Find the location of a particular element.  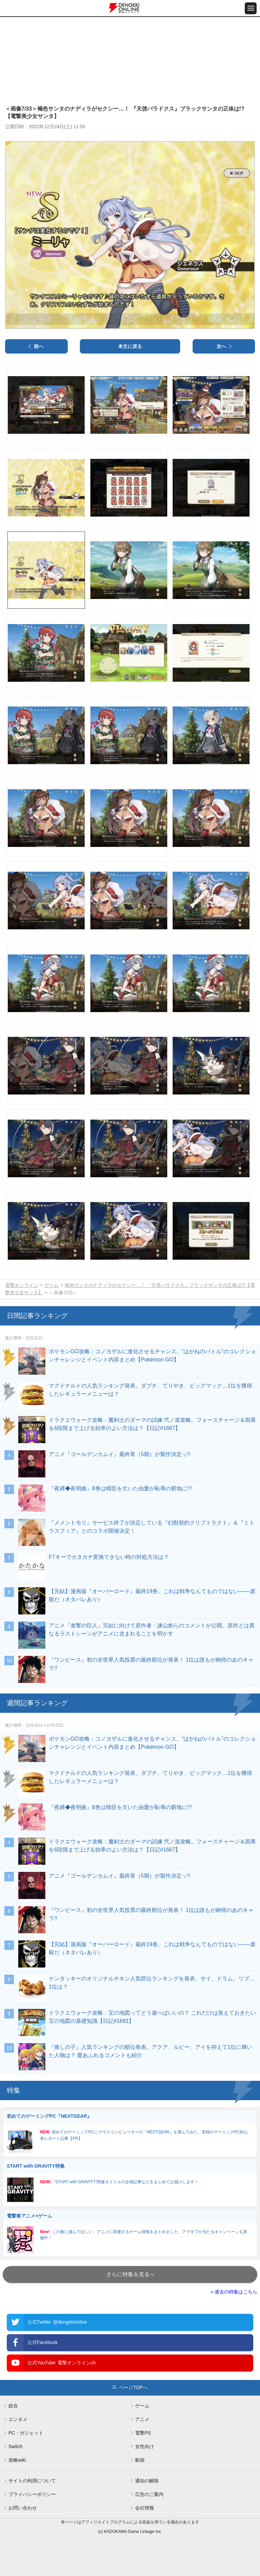

広告のご案内 is located at coordinates (149, 2494).